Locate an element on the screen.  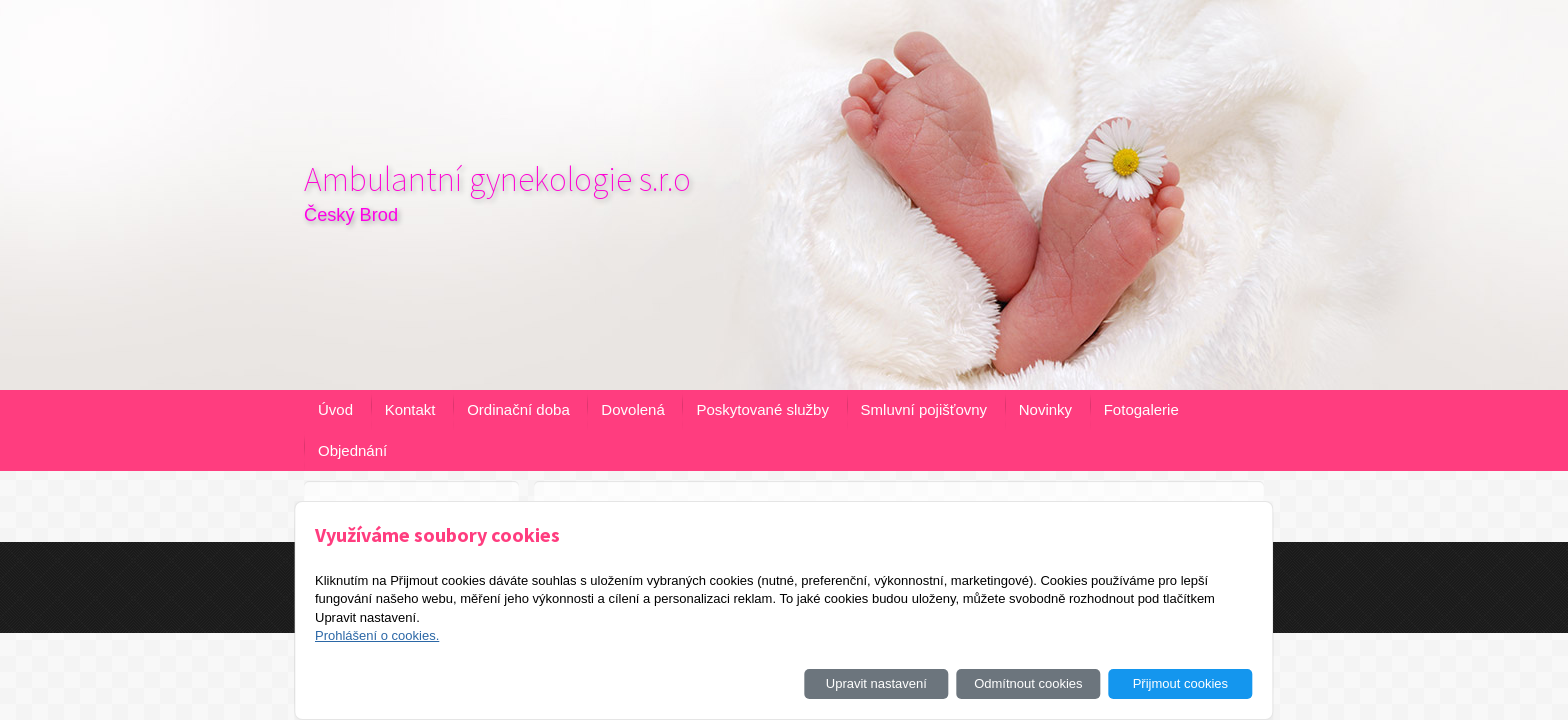
Dovolená is located at coordinates (632, 409).